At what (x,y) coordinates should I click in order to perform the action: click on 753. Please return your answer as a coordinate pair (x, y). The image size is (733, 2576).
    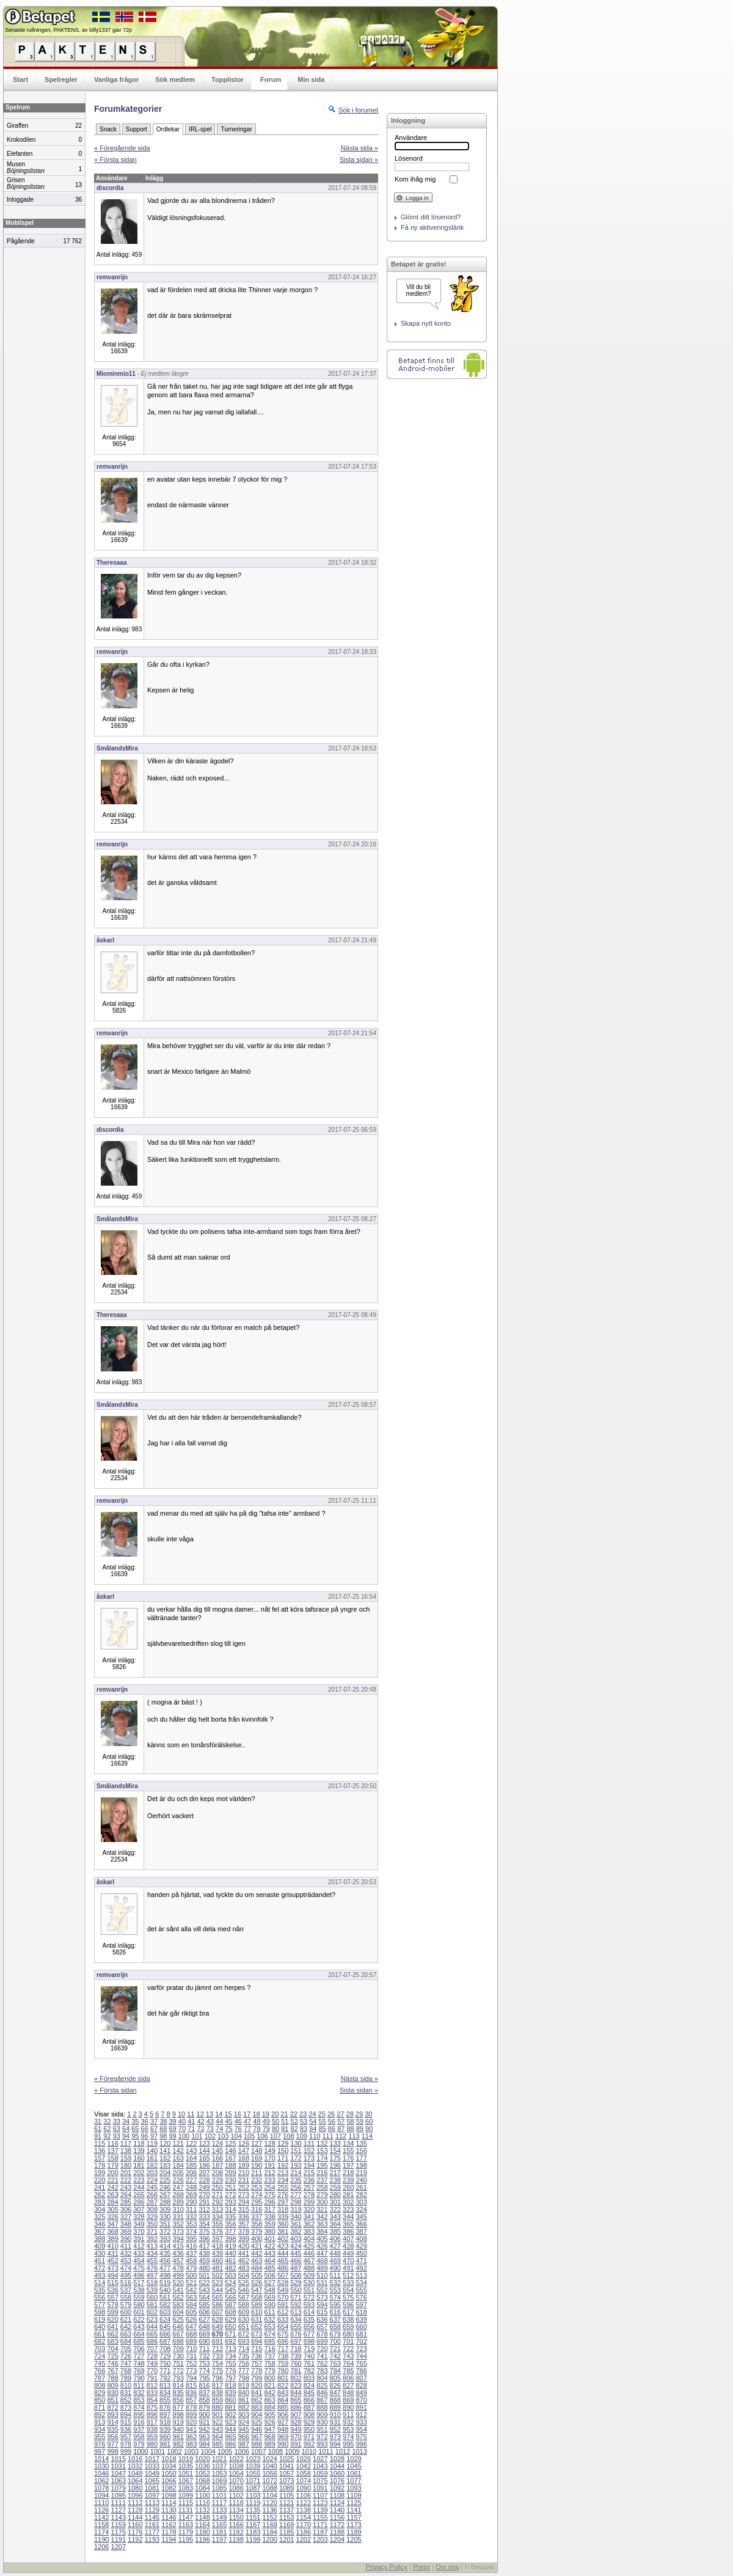
    Looking at the image, I should click on (204, 2363).